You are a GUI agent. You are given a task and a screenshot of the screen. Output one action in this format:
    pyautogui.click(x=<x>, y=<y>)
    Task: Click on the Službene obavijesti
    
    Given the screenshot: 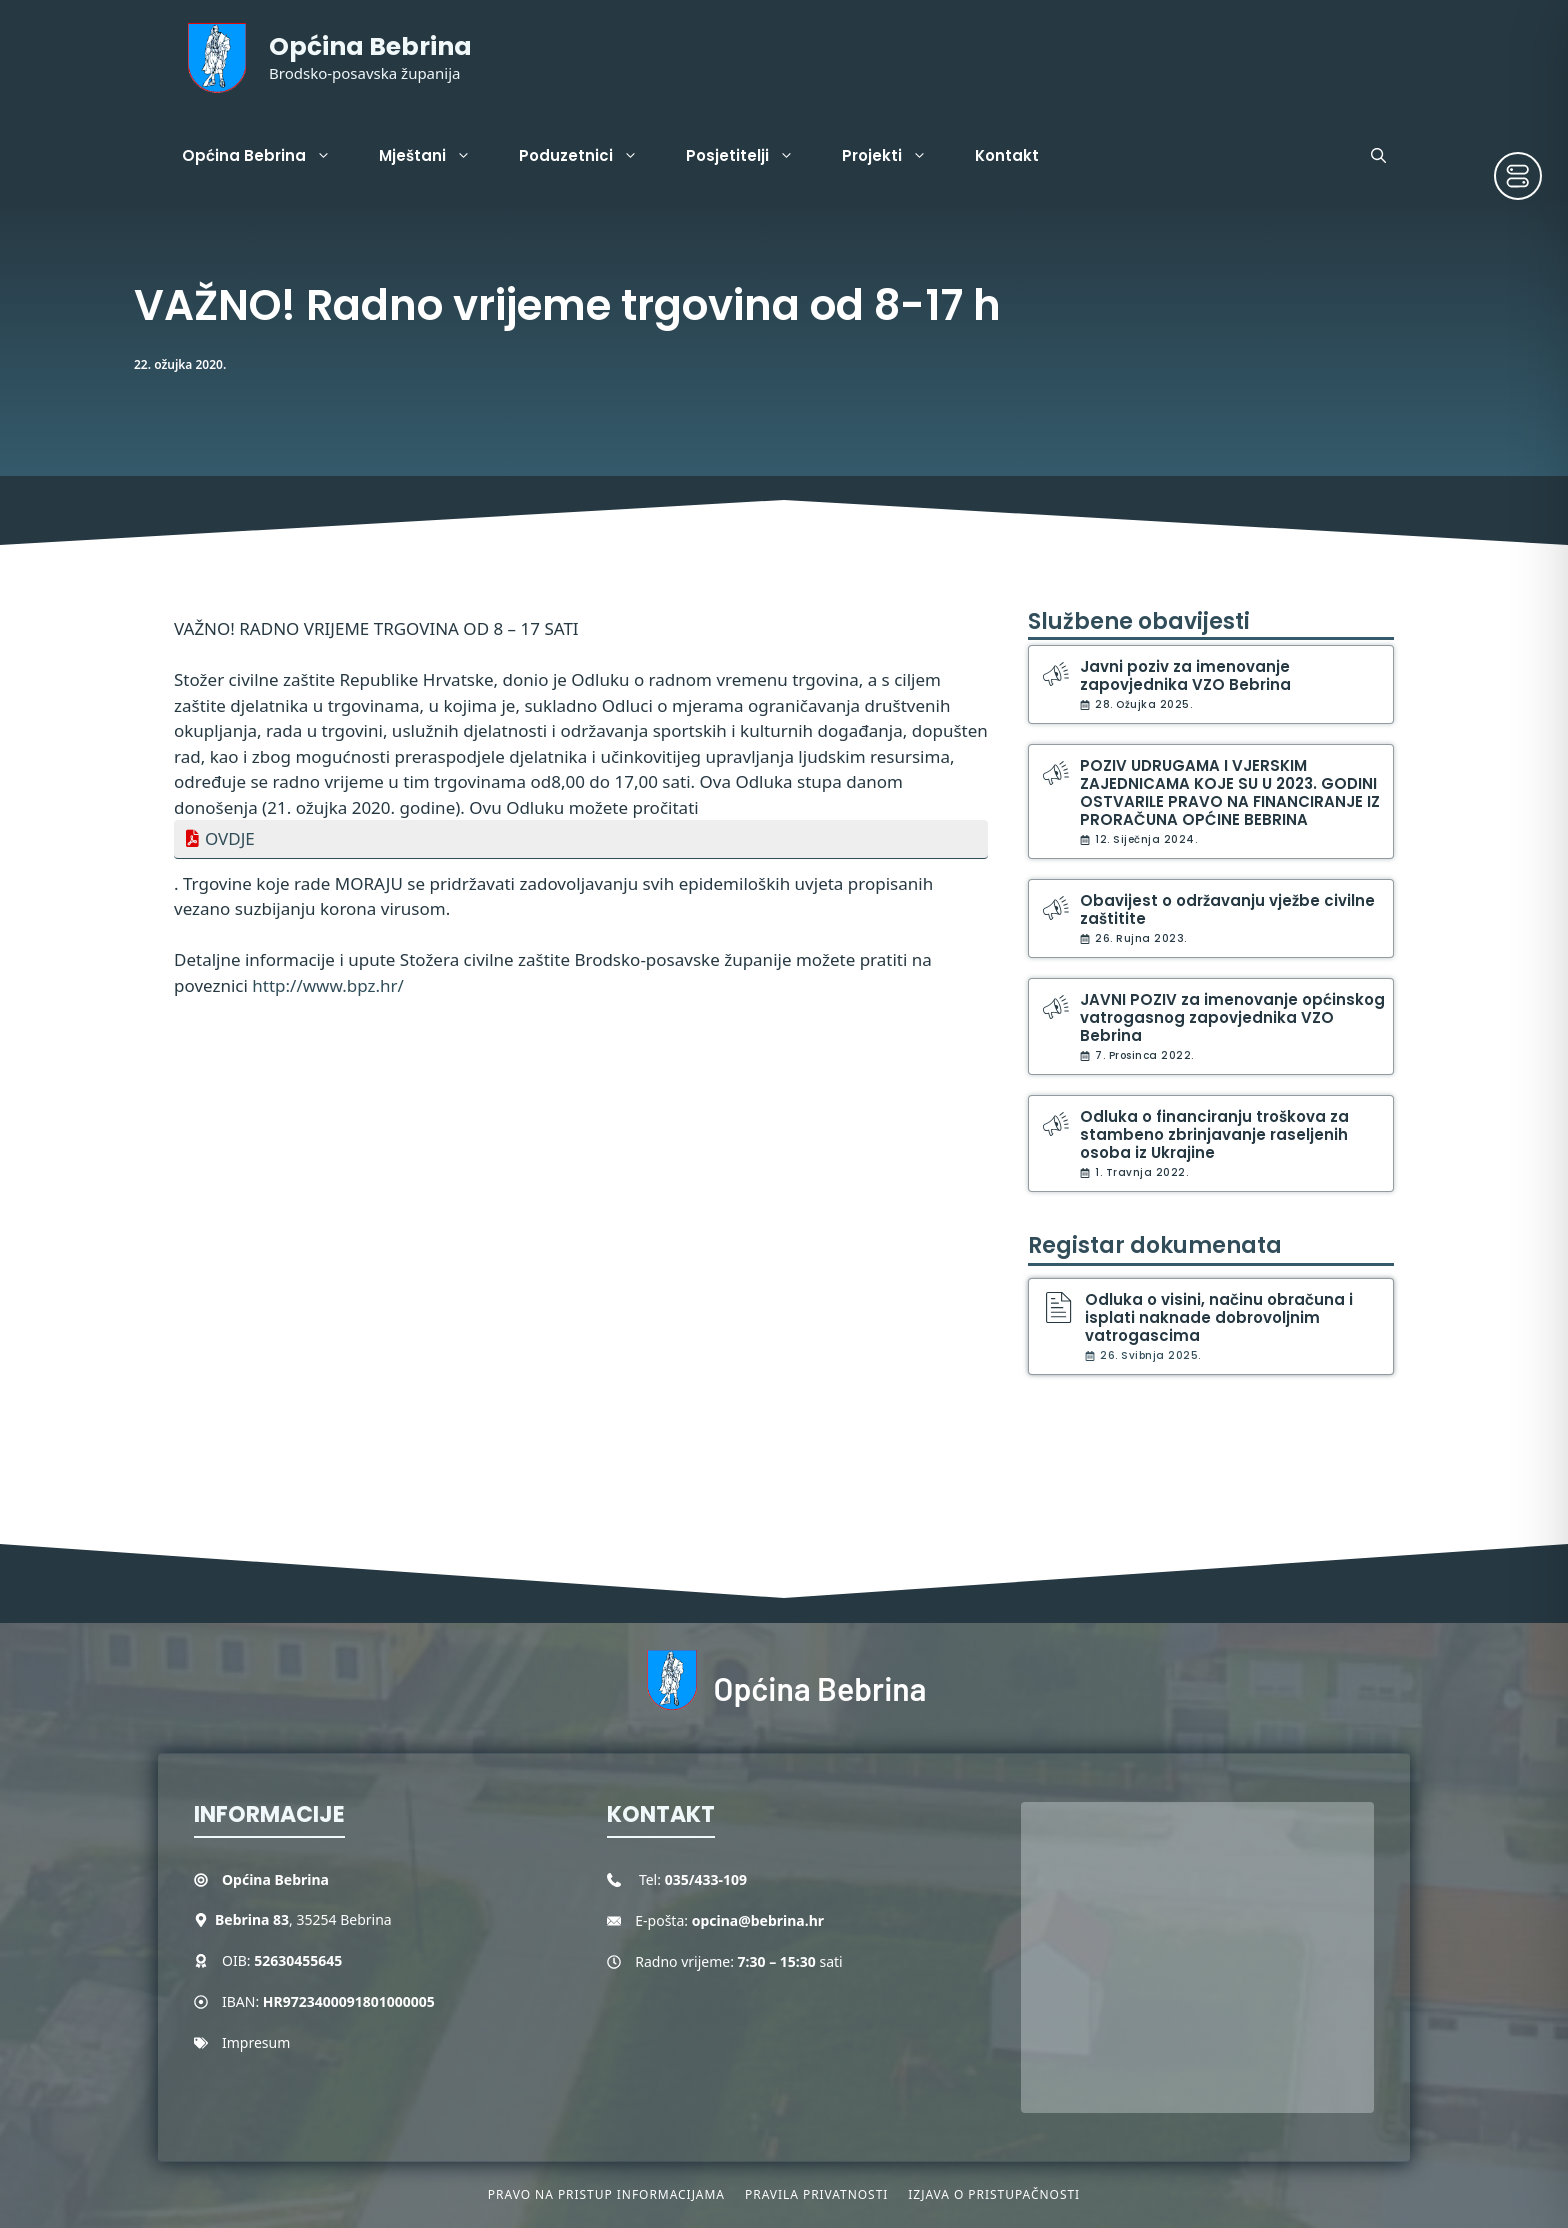 What is the action you would take?
    pyautogui.click(x=1139, y=621)
    